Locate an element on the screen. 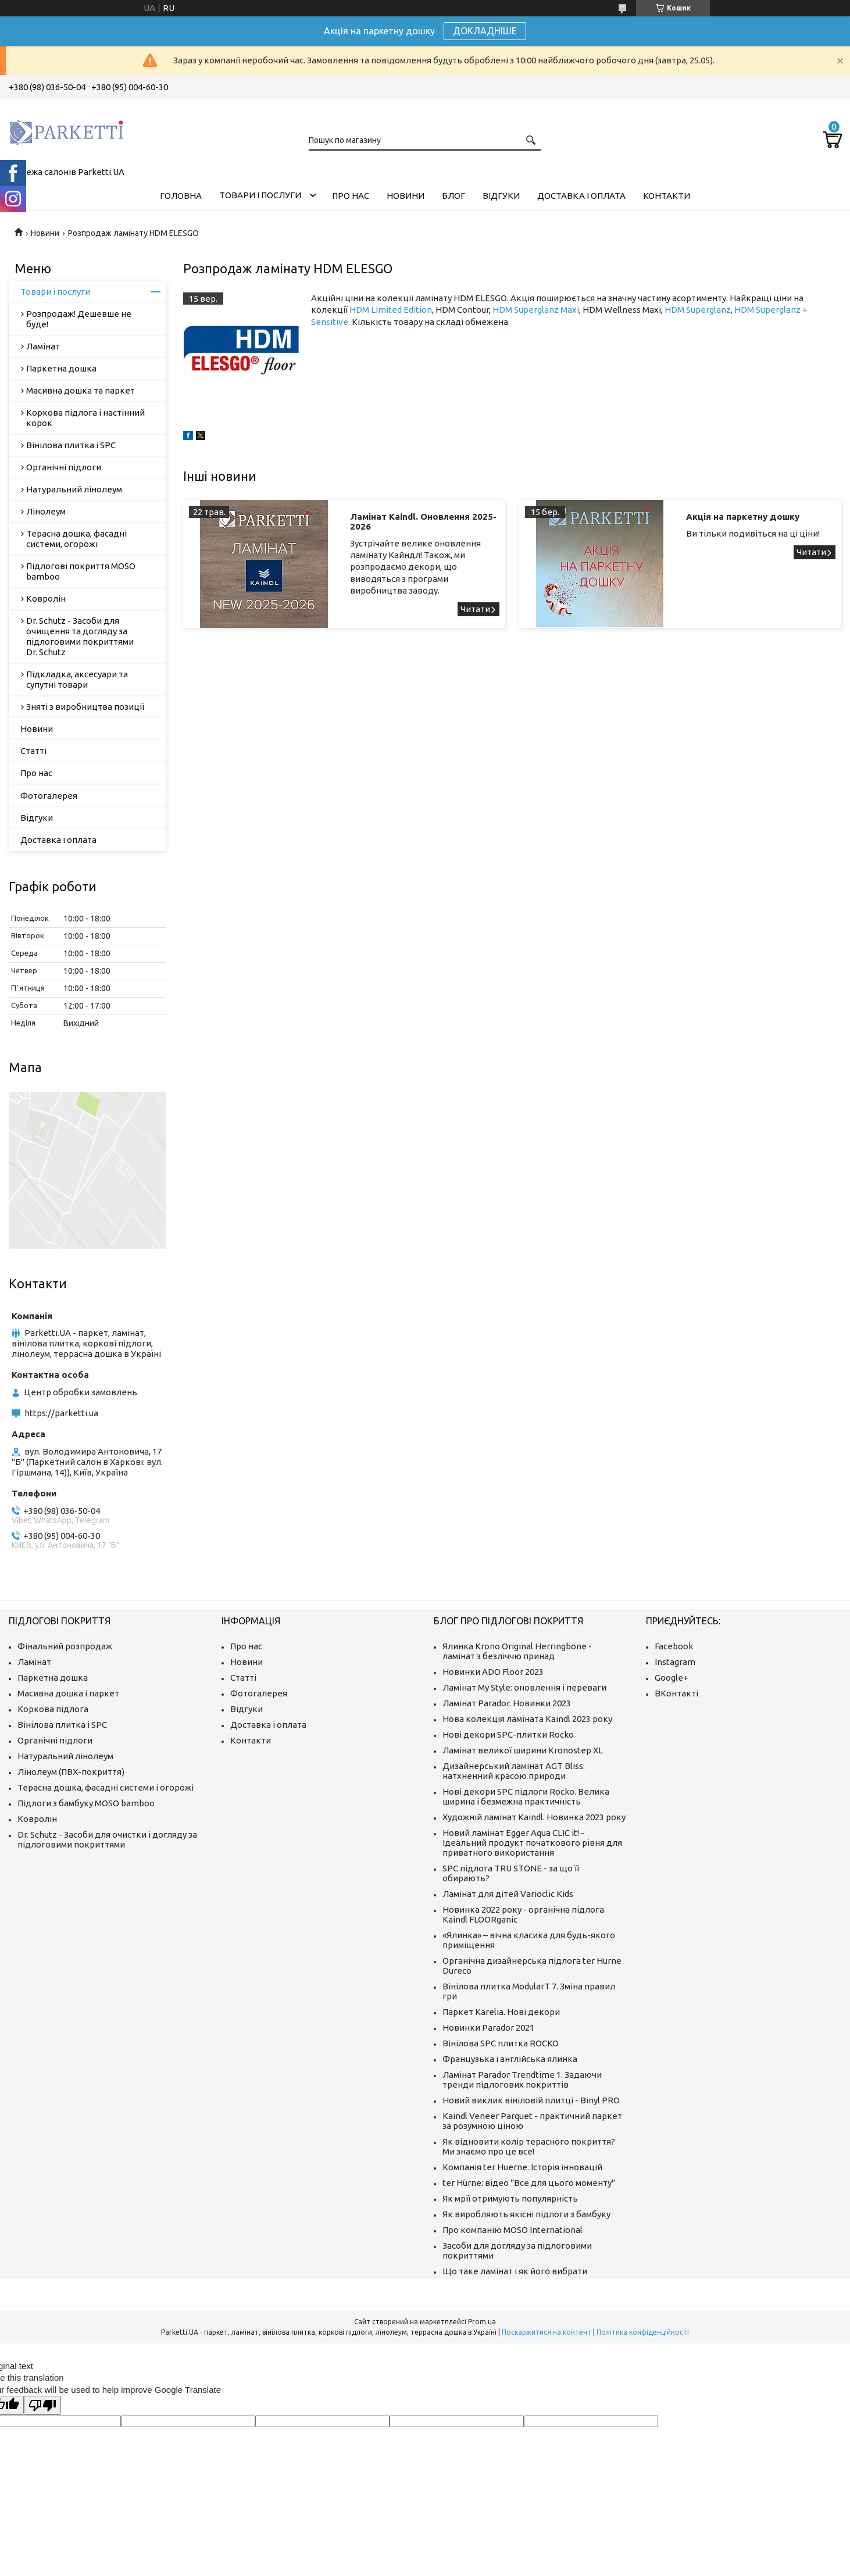 The width and height of the screenshot is (850, 2576). Терасна дошка, фасадні системи і огорожі is located at coordinates (105, 1787).